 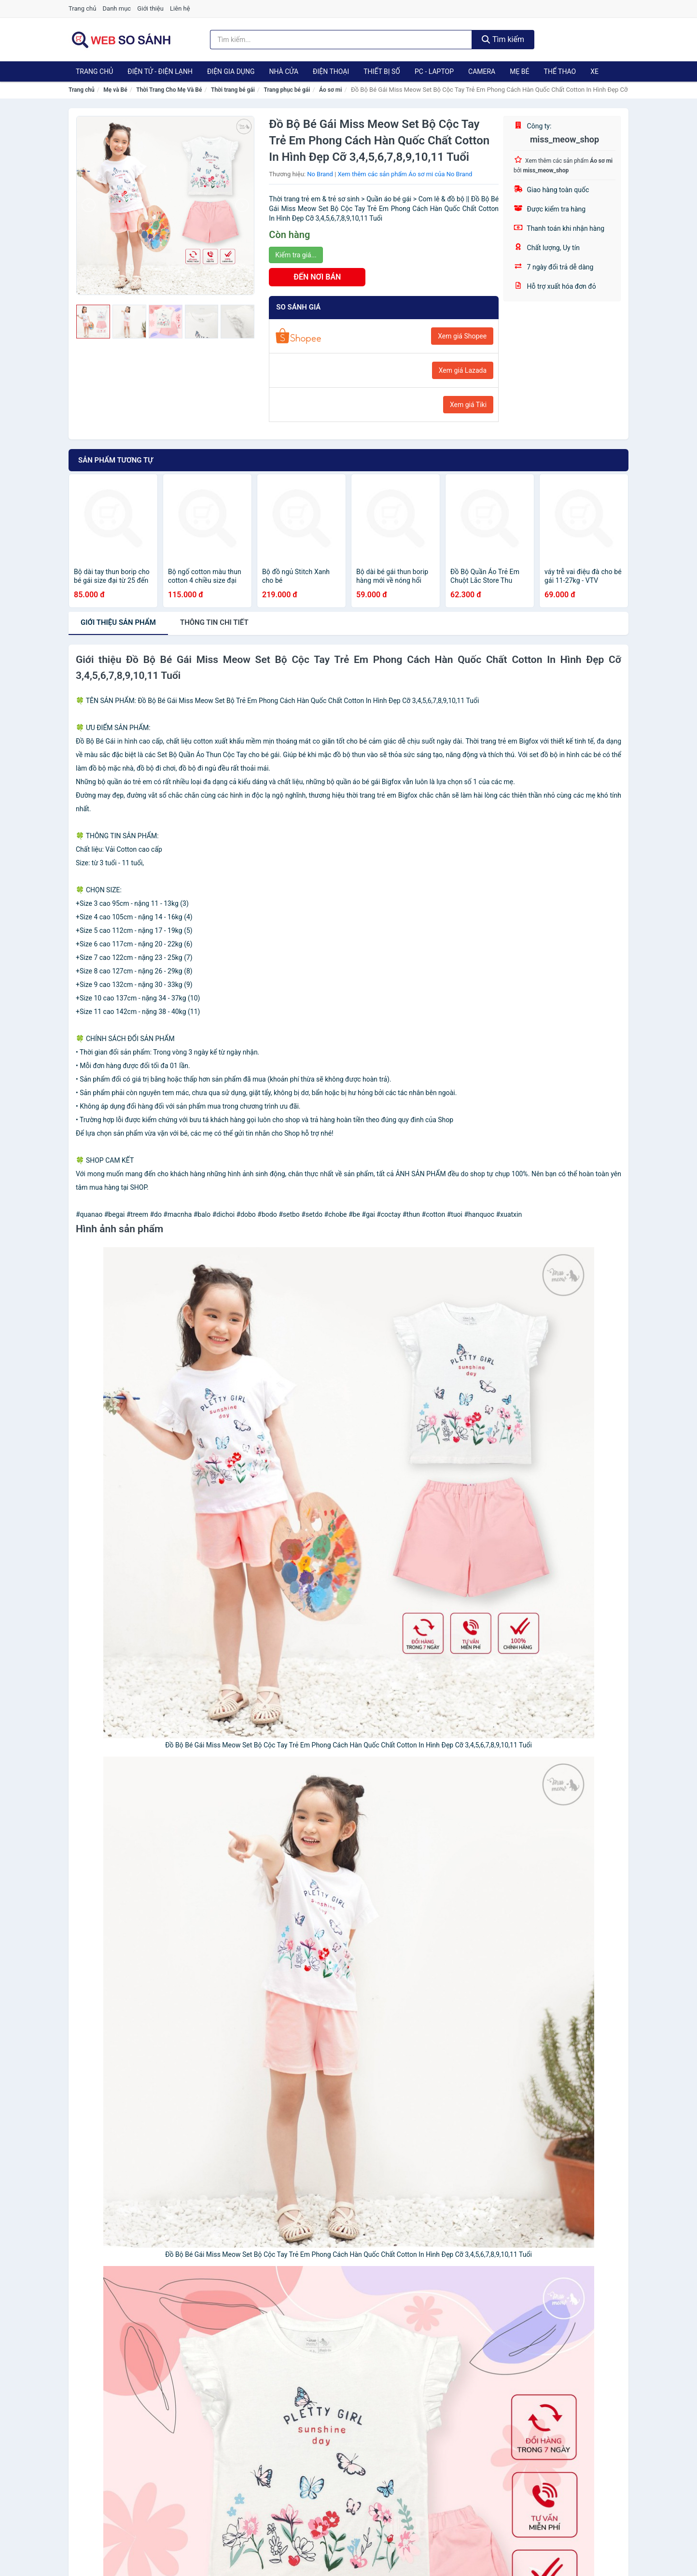 What do you see at coordinates (594, 71) in the screenshot?
I see `Xe` at bounding box center [594, 71].